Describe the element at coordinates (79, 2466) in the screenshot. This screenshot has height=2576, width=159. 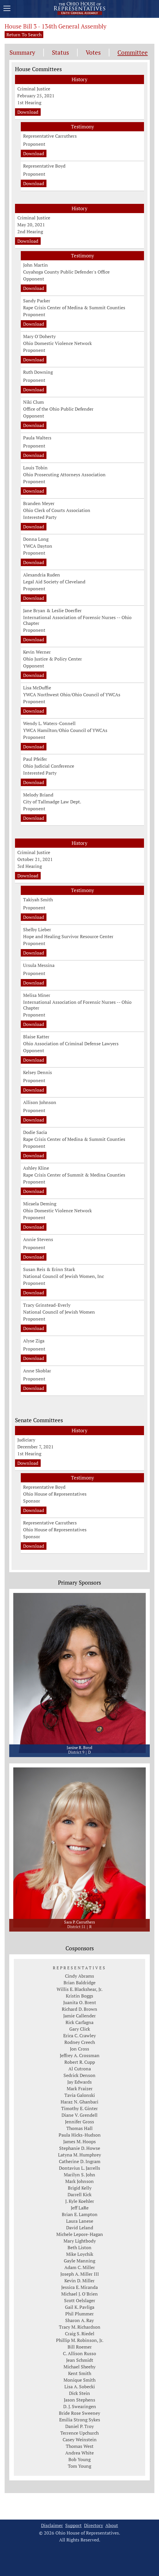
I see `Tom Young` at that location.